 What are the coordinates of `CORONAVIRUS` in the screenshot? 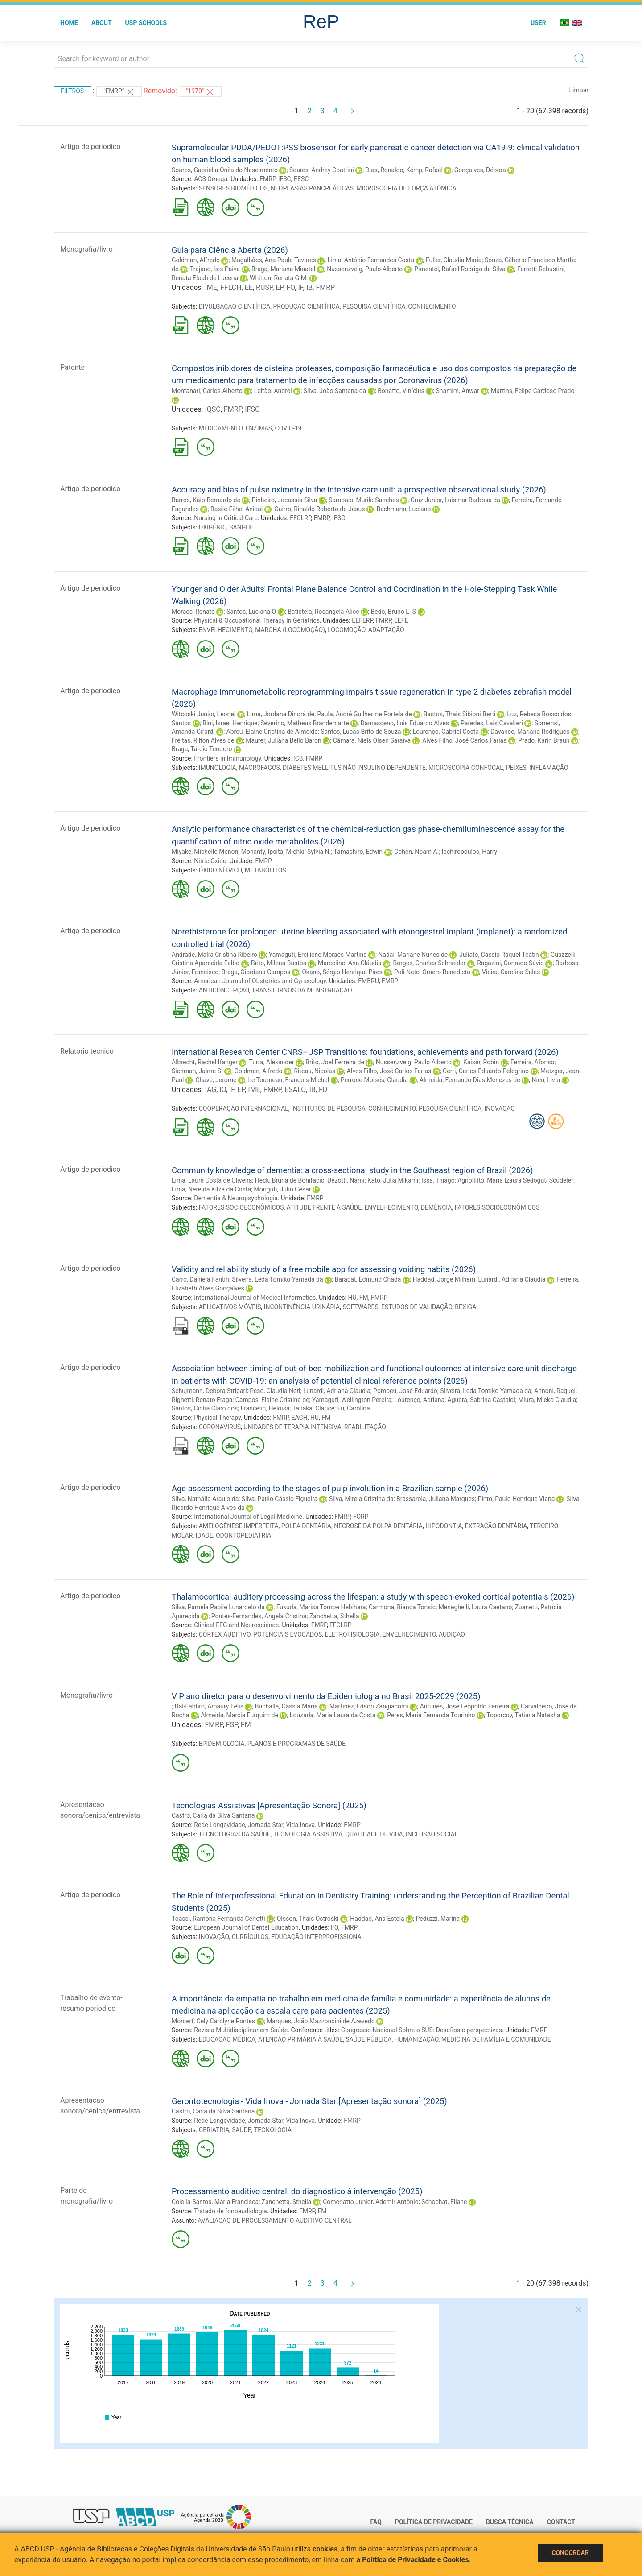 It's located at (220, 1427).